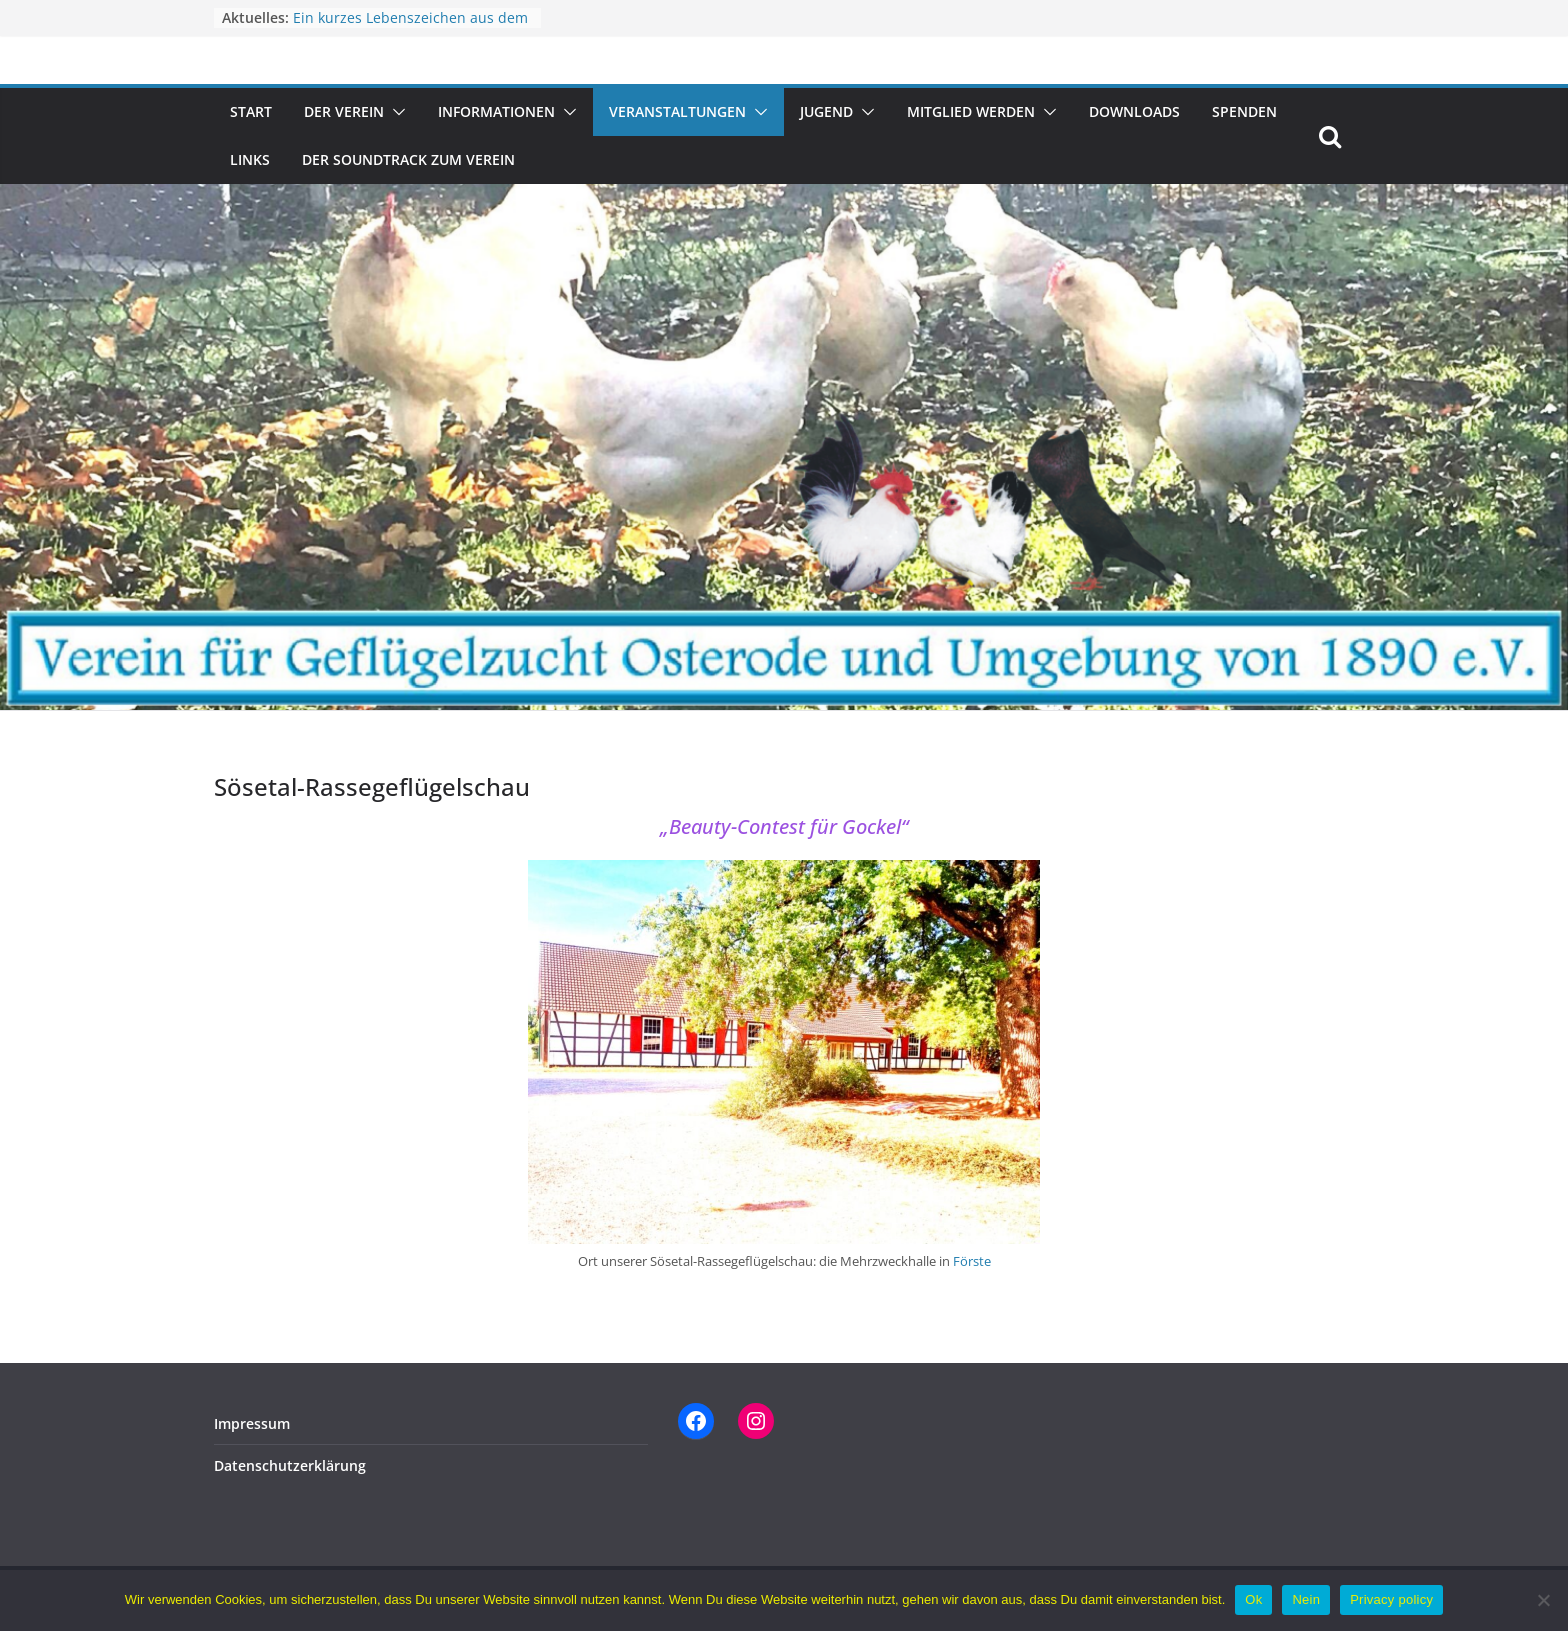 This screenshot has height=1631, width=1568. Describe the element at coordinates (251, 111) in the screenshot. I see `Start` at that location.